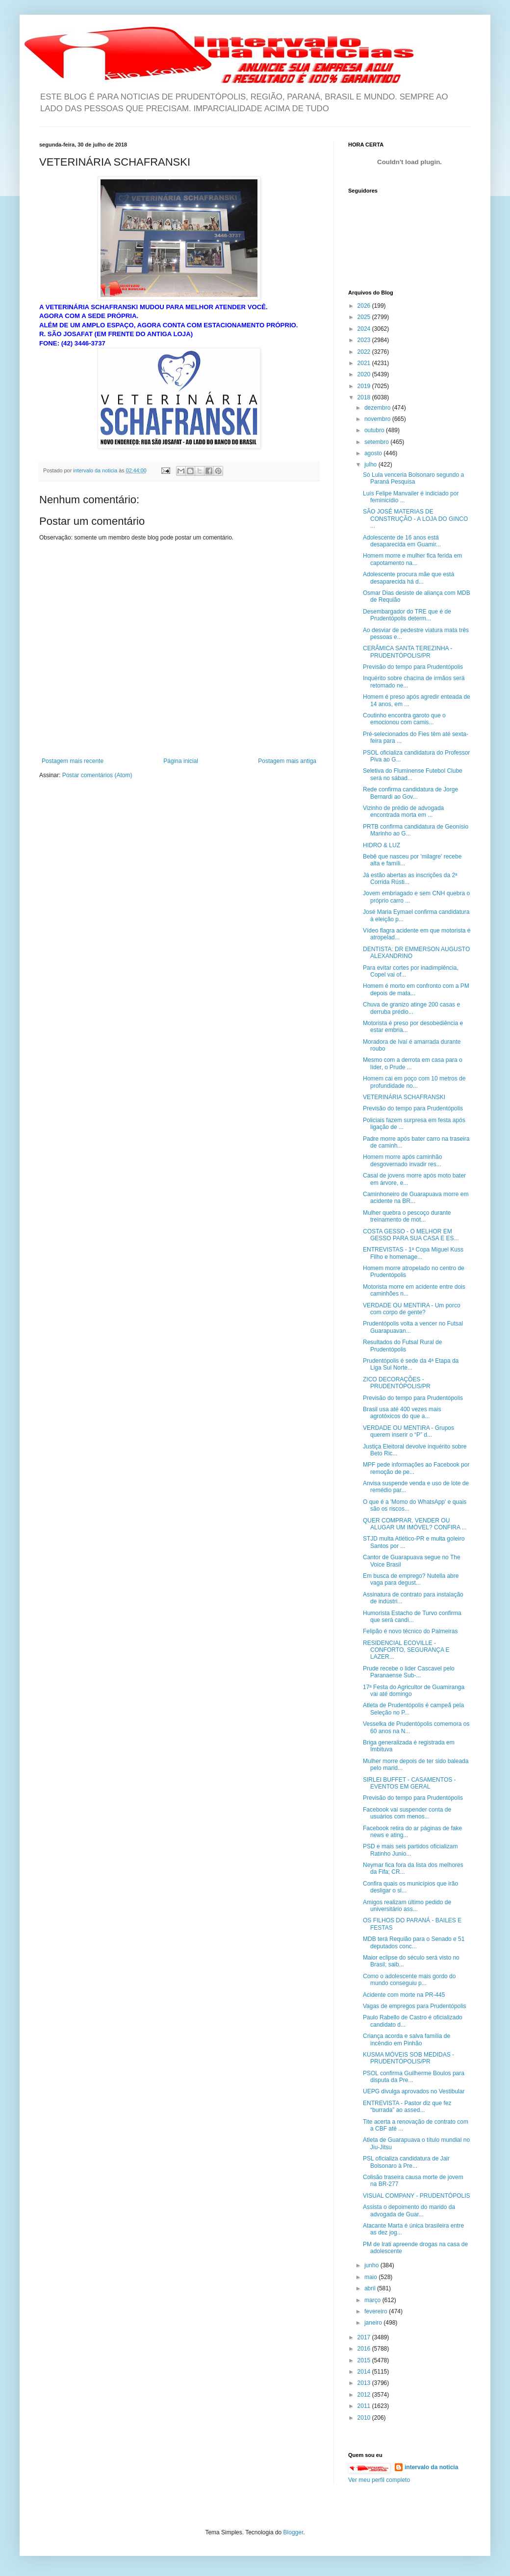  Describe the element at coordinates (410, 1631) in the screenshot. I see `Felipão é novo técnico do Palmeiras` at that location.